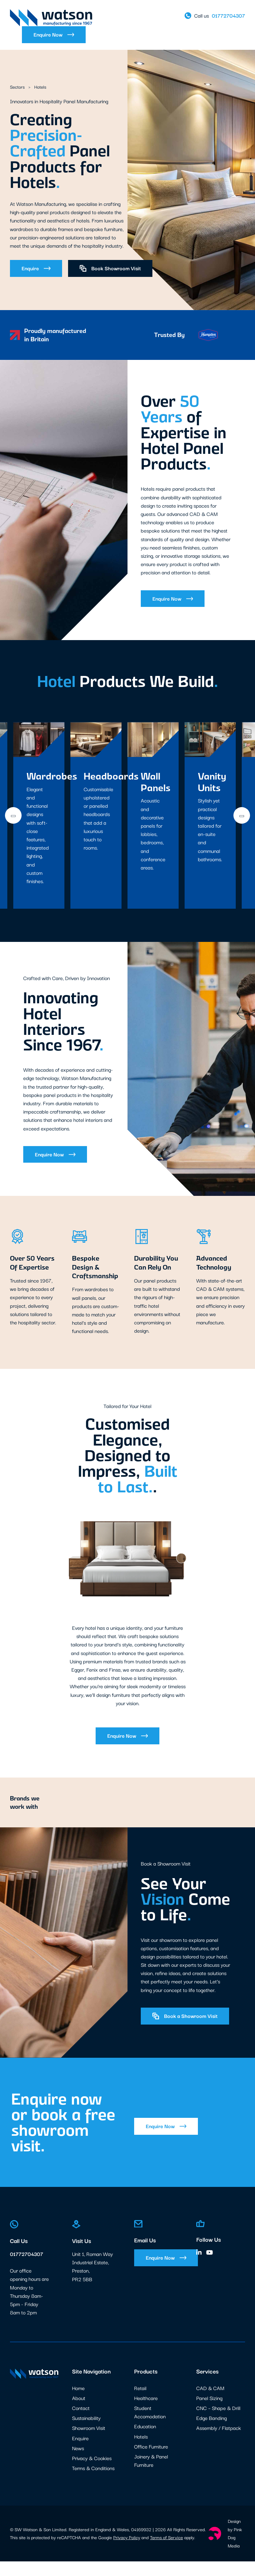 Image resolution: width=255 pixels, height=2576 pixels. I want to click on Enquire, so click(36, 268).